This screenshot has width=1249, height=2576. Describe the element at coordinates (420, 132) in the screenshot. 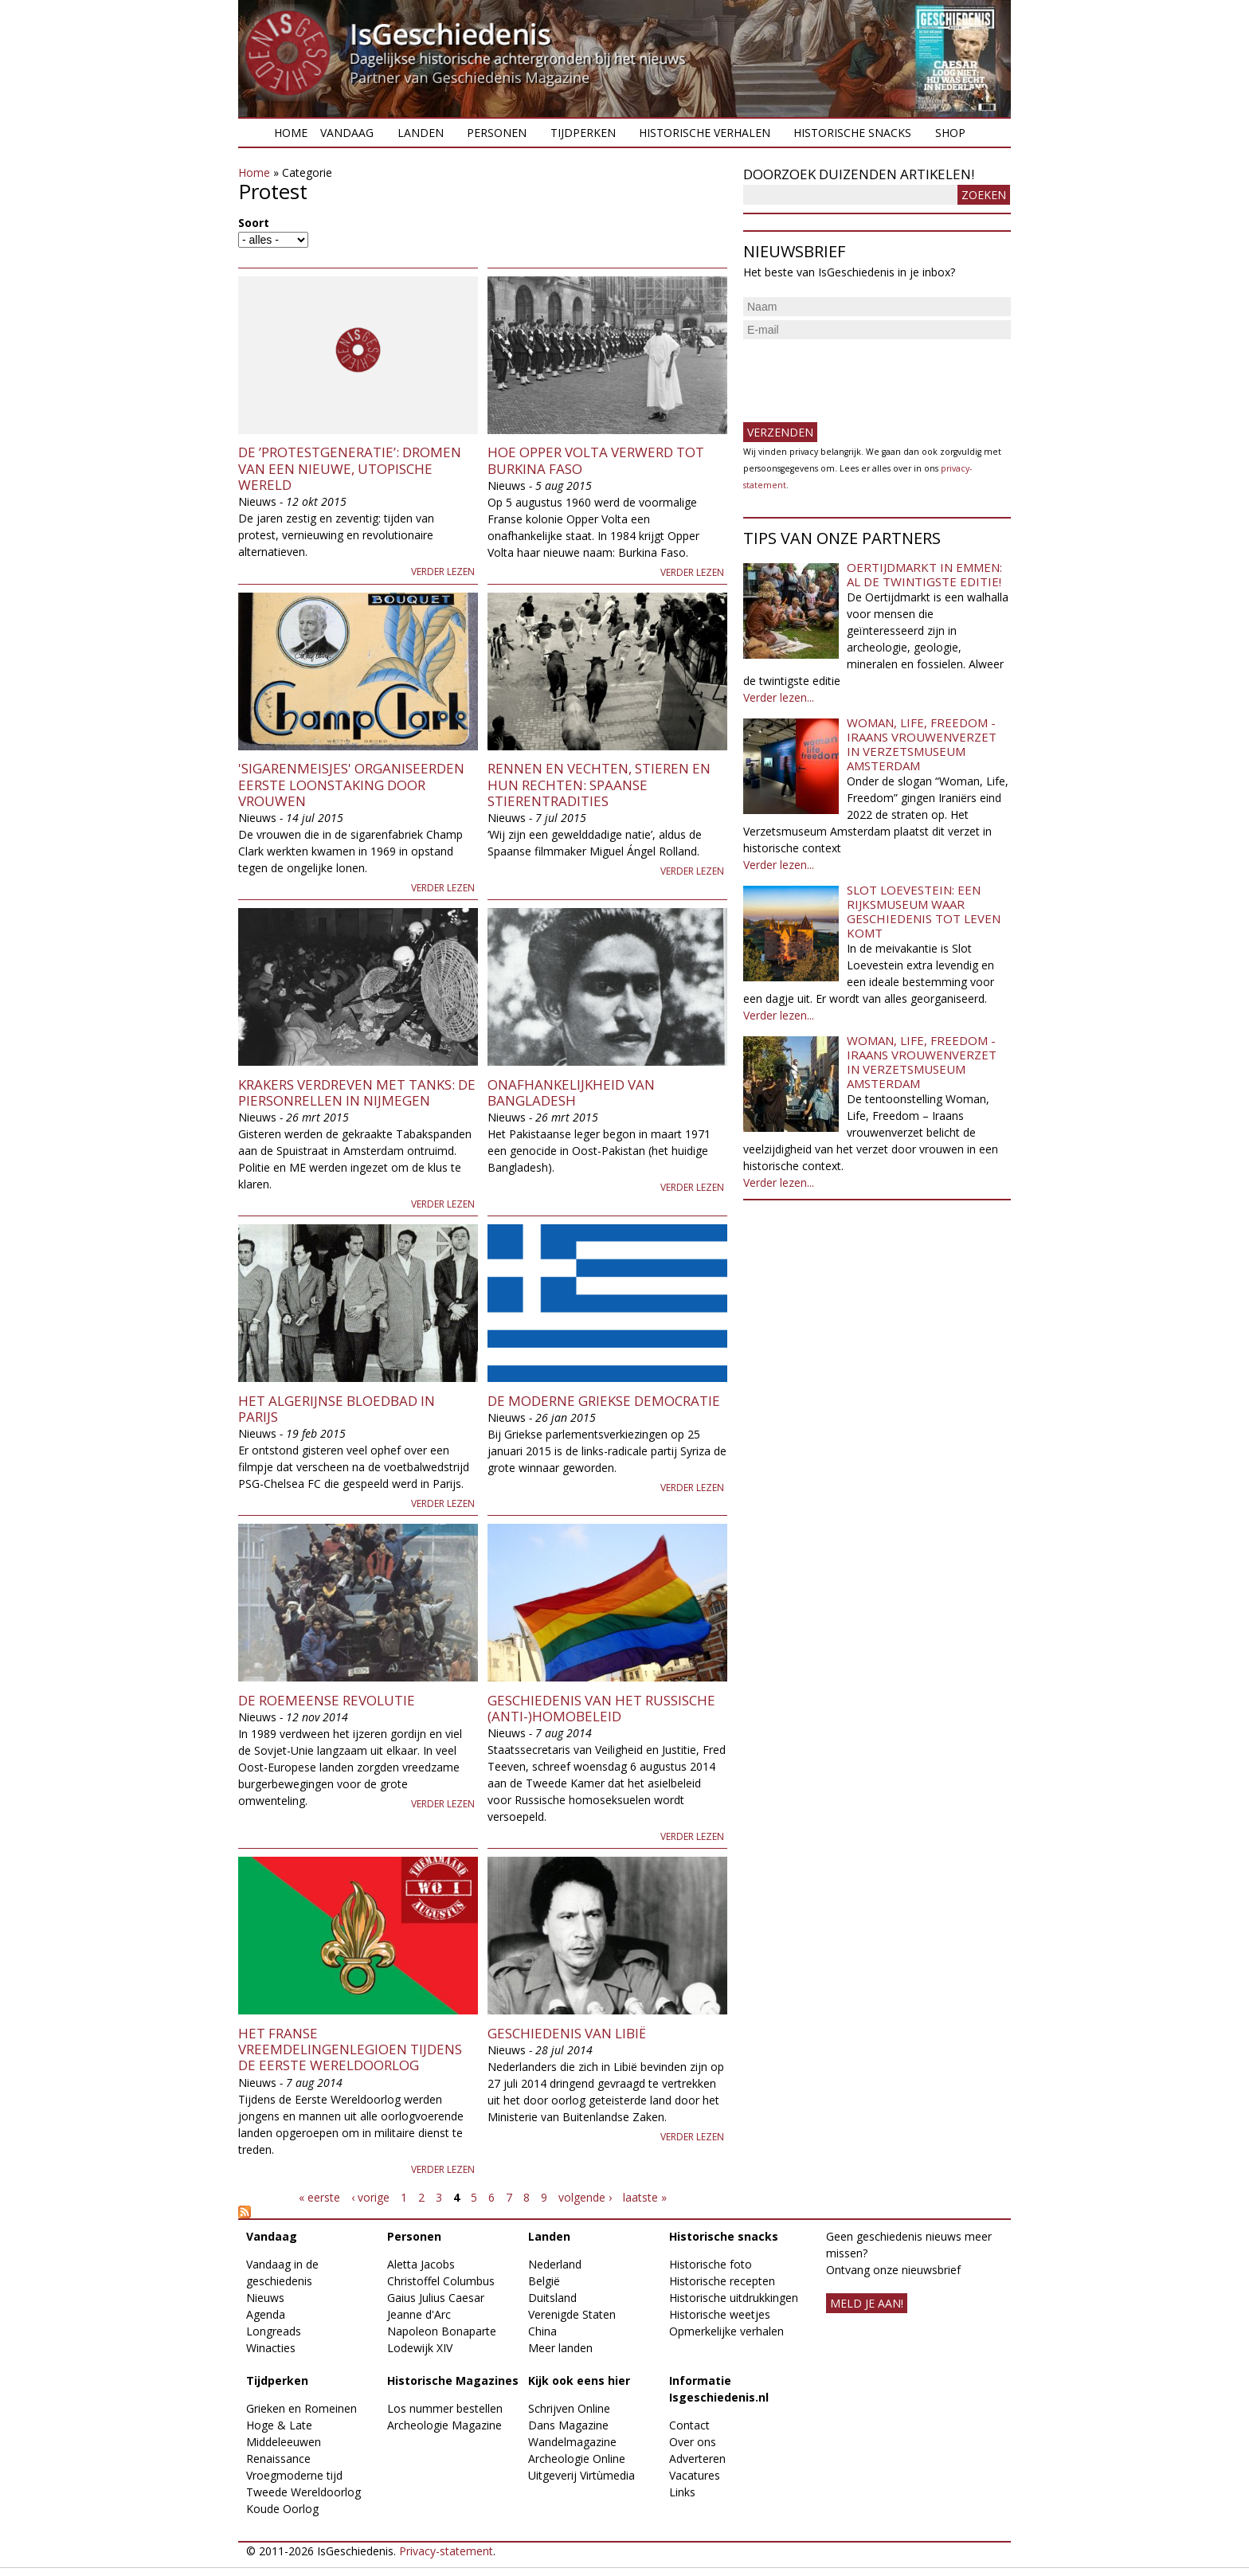

I see `Landen` at that location.